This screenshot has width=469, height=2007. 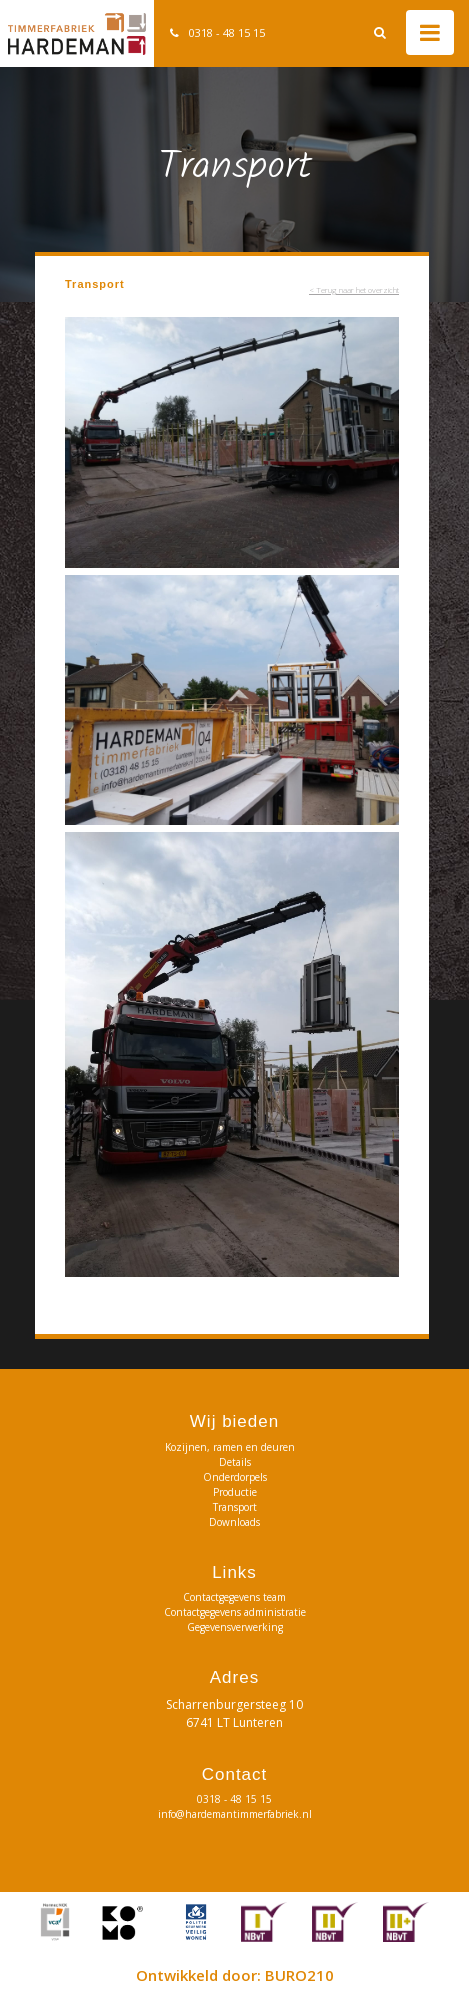 What do you see at coordinates (227, 32) in the screenshot?
I see `0318 - 48 15 15` at bounding box center [227, 32].